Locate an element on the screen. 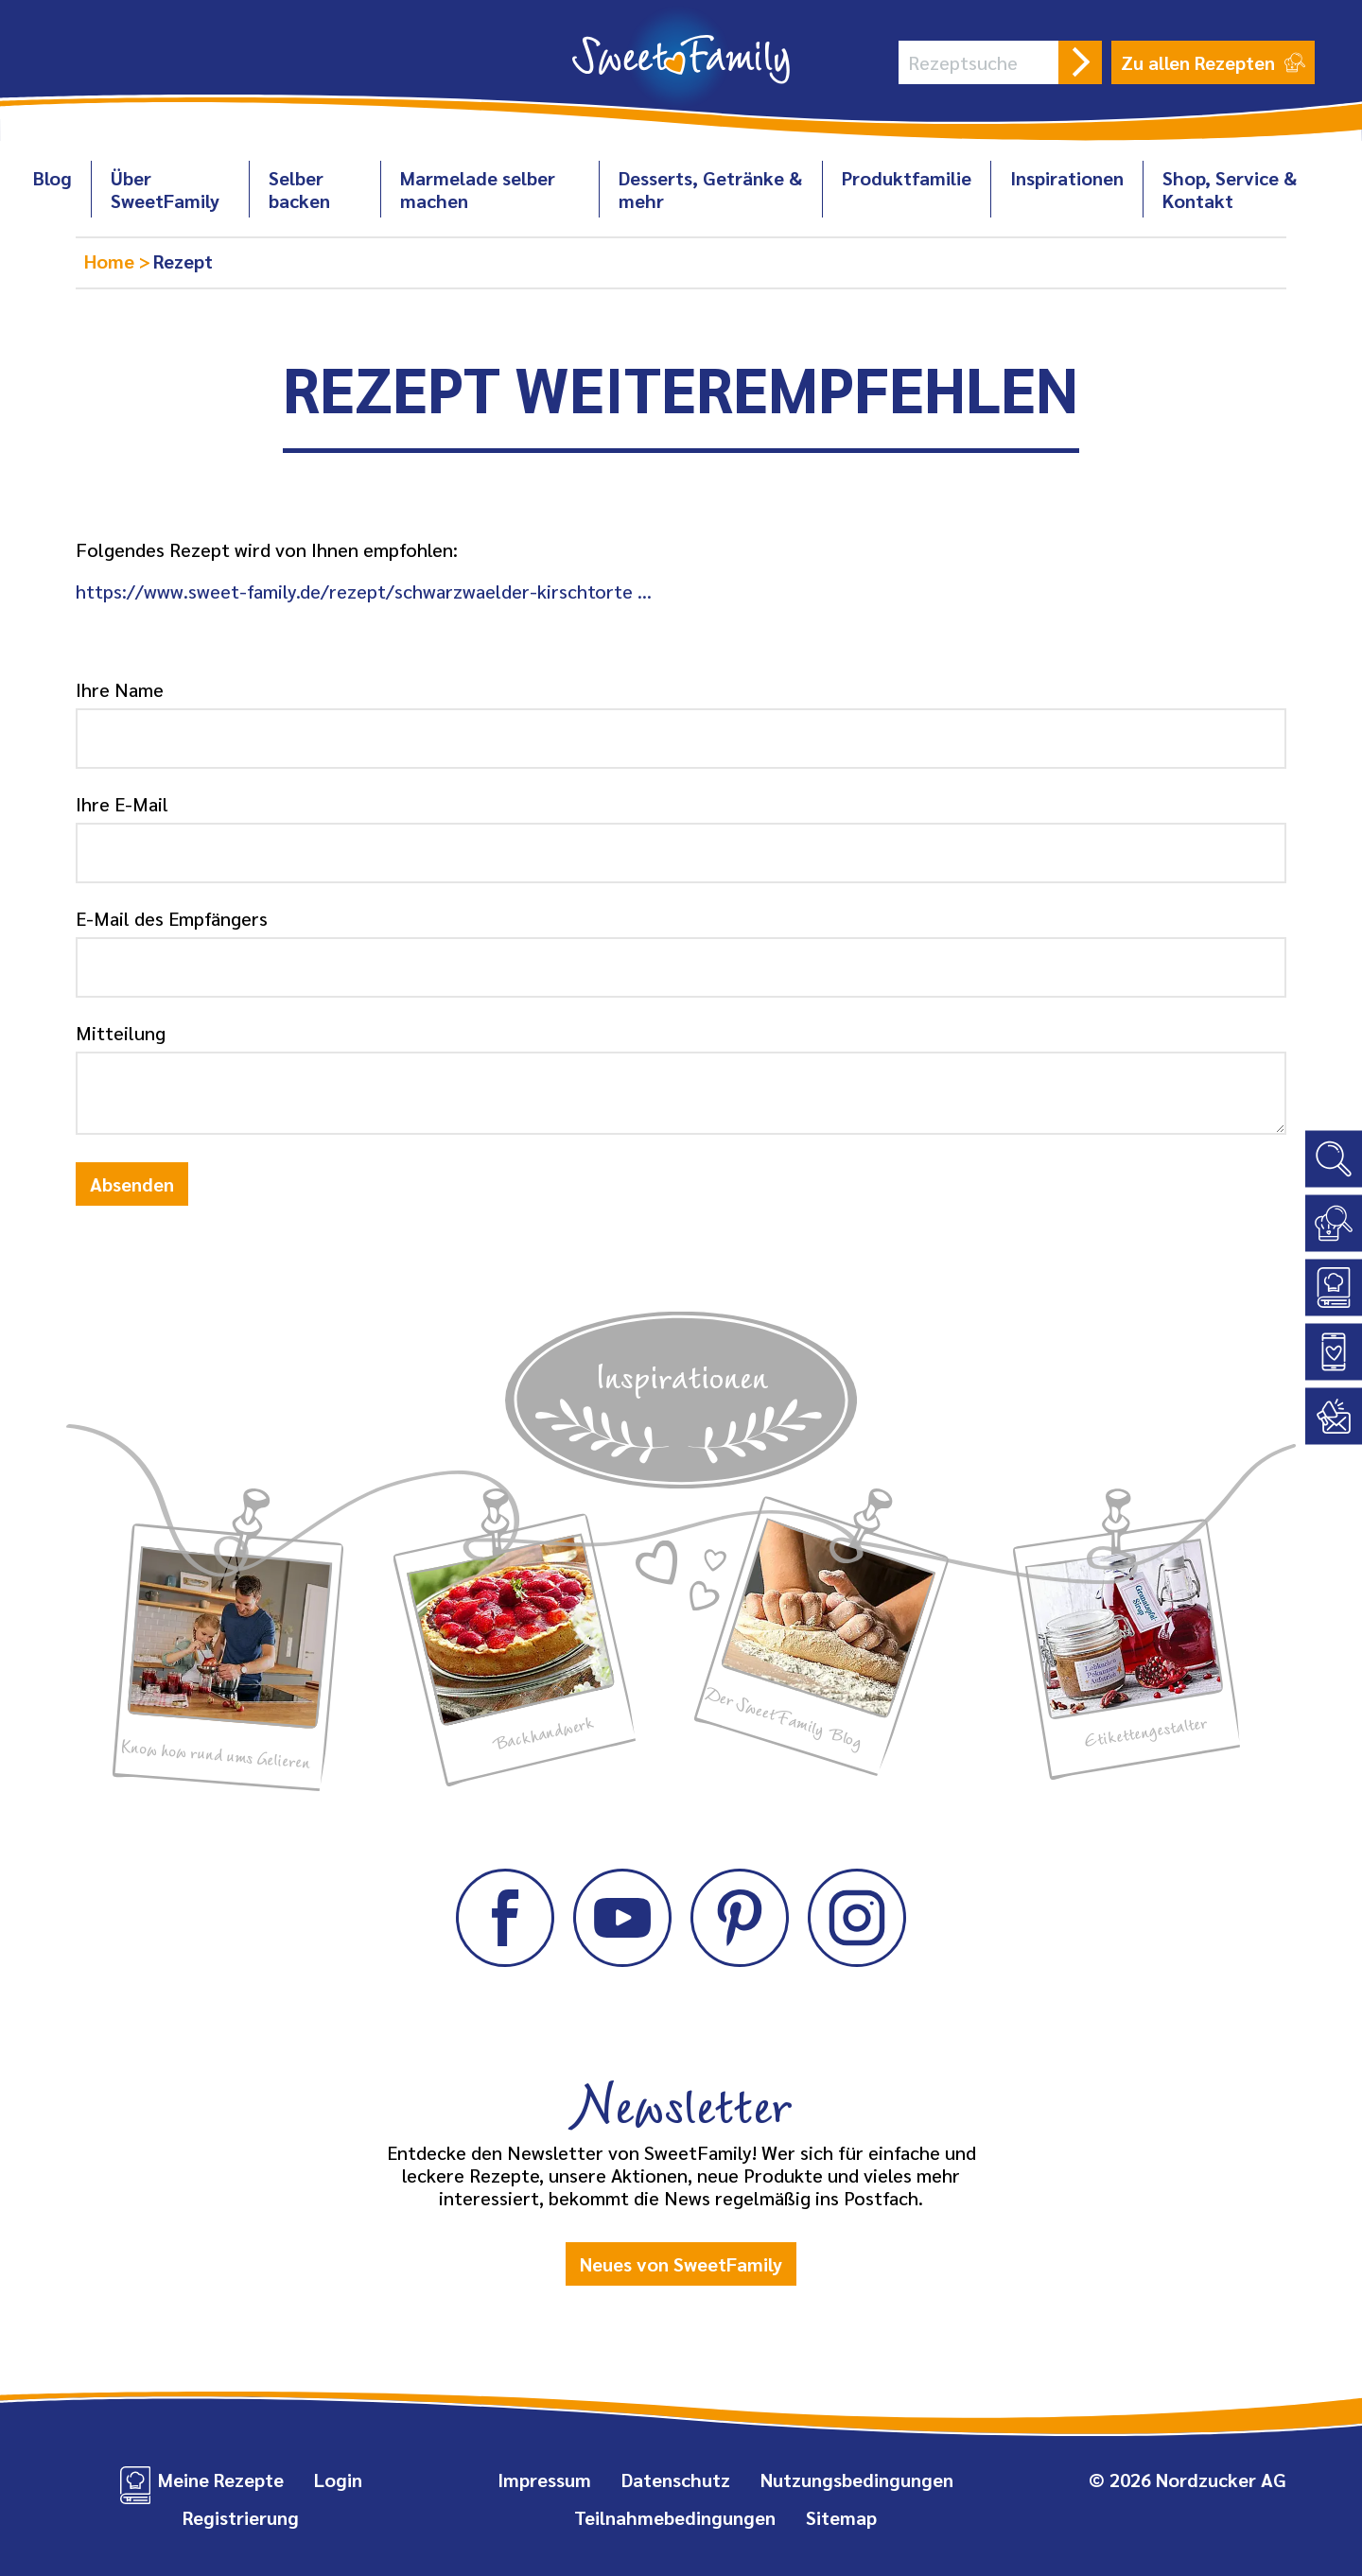 The width and height of the screenshot is (1362, 2576). Ihre E-Mail is located at coordinates (122, 803).